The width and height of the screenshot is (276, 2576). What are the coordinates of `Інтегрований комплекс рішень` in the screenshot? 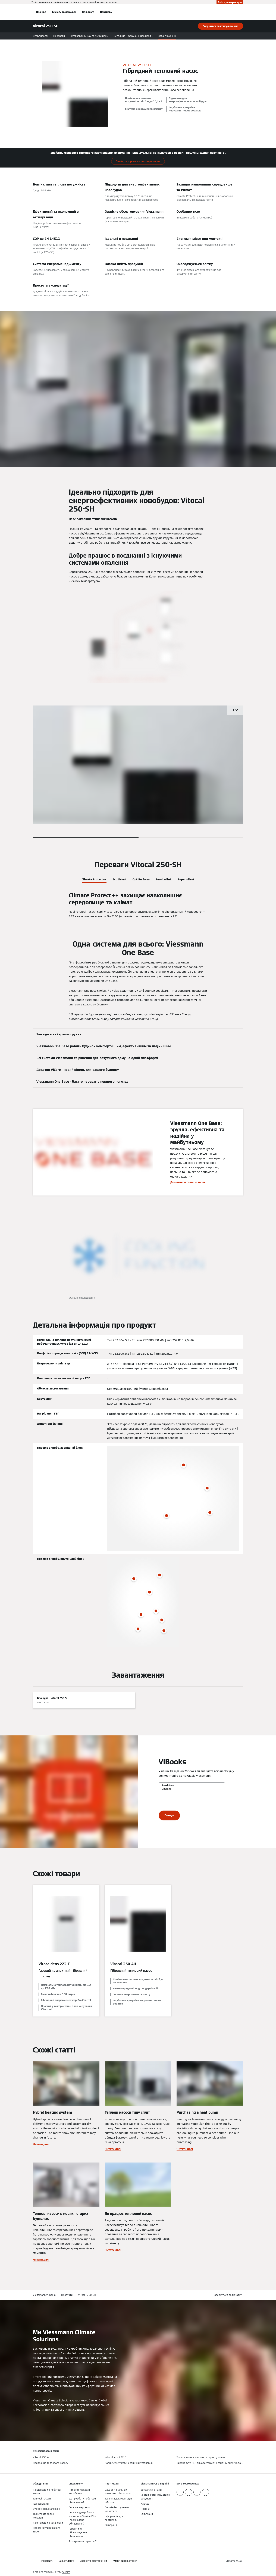 It's located at (89, 36).